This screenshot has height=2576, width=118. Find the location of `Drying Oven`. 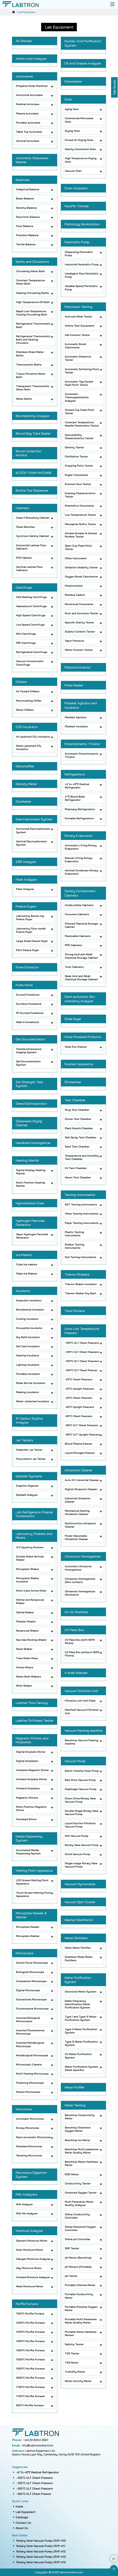

Drying Oven is located at coordinates (72, 130).